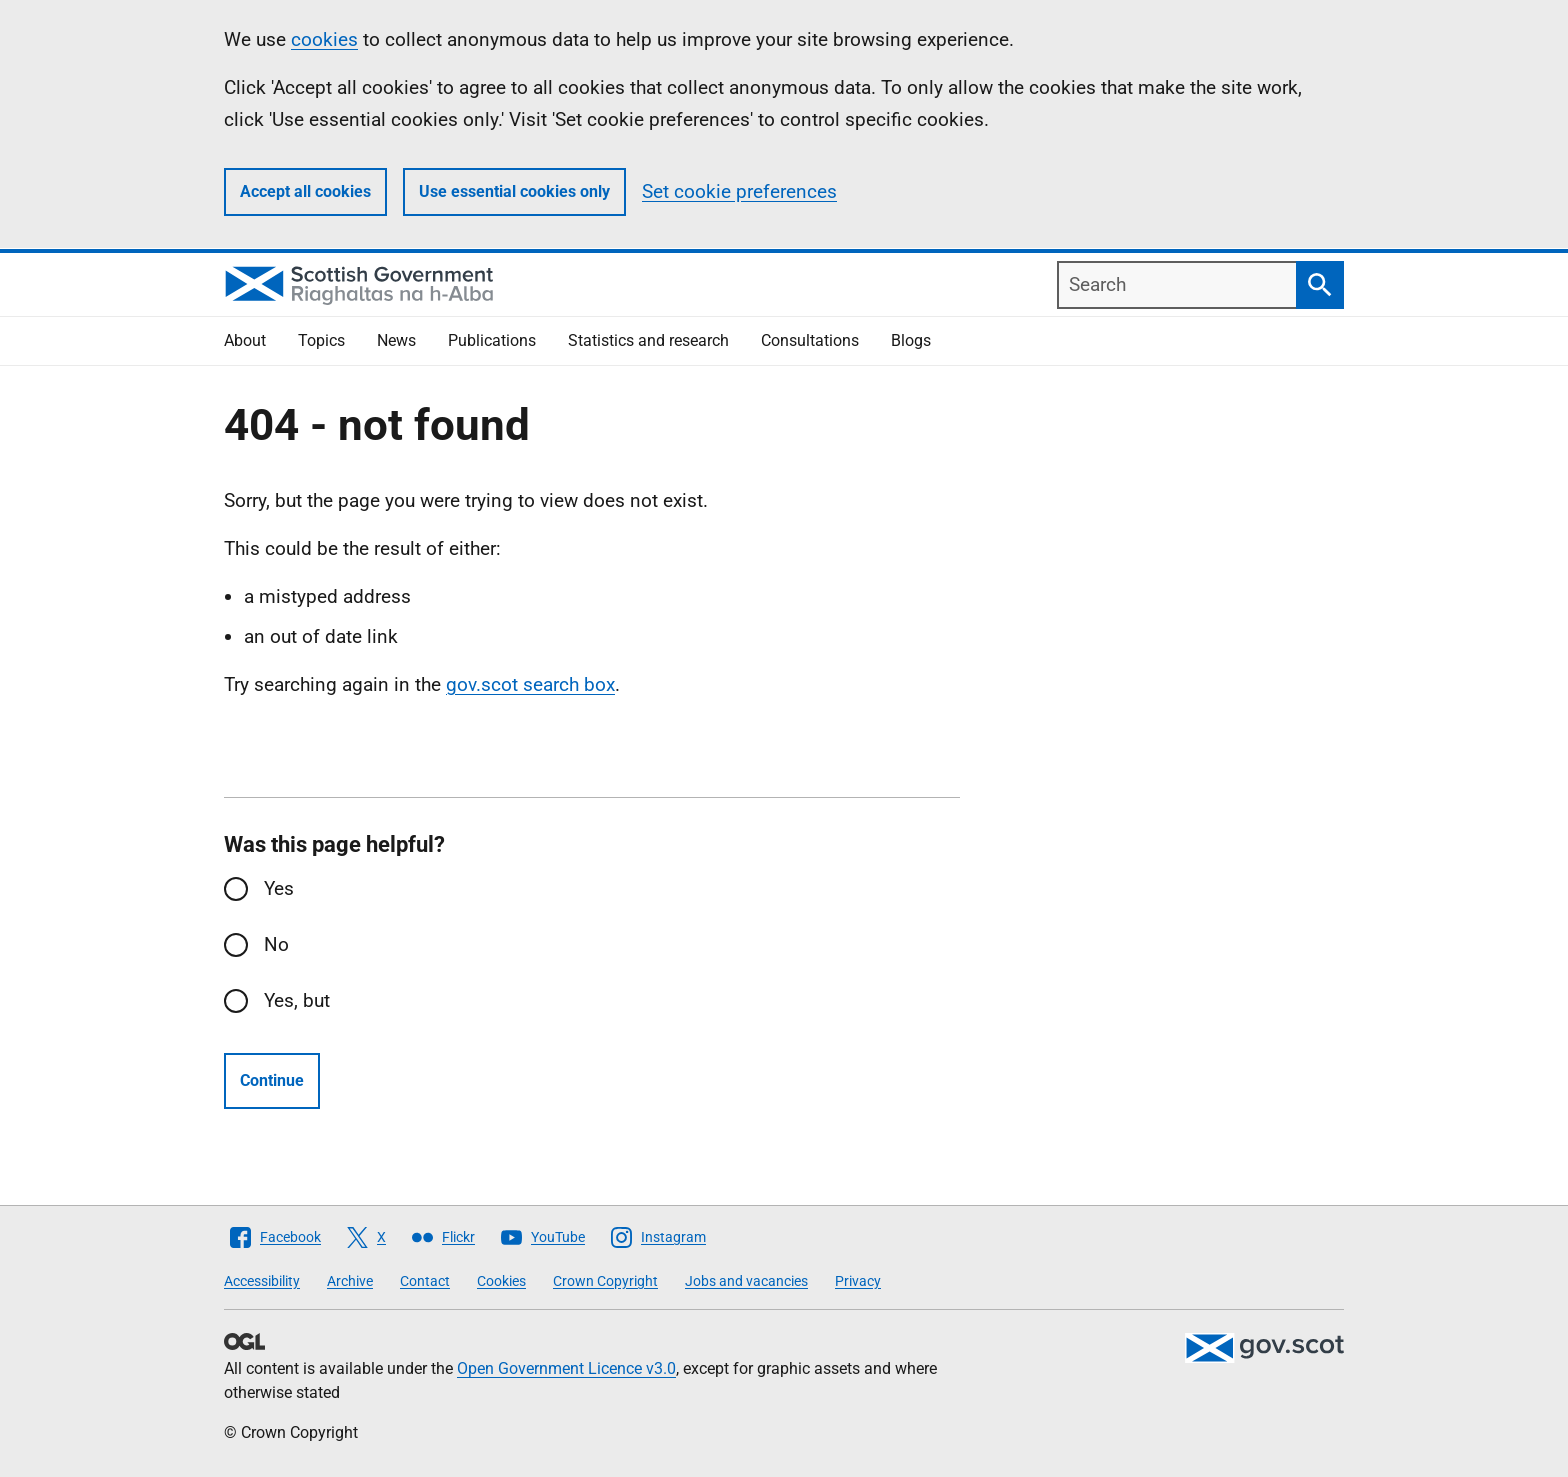 The image size is (1568, 1477). I want to click on News, so click(396, 340).